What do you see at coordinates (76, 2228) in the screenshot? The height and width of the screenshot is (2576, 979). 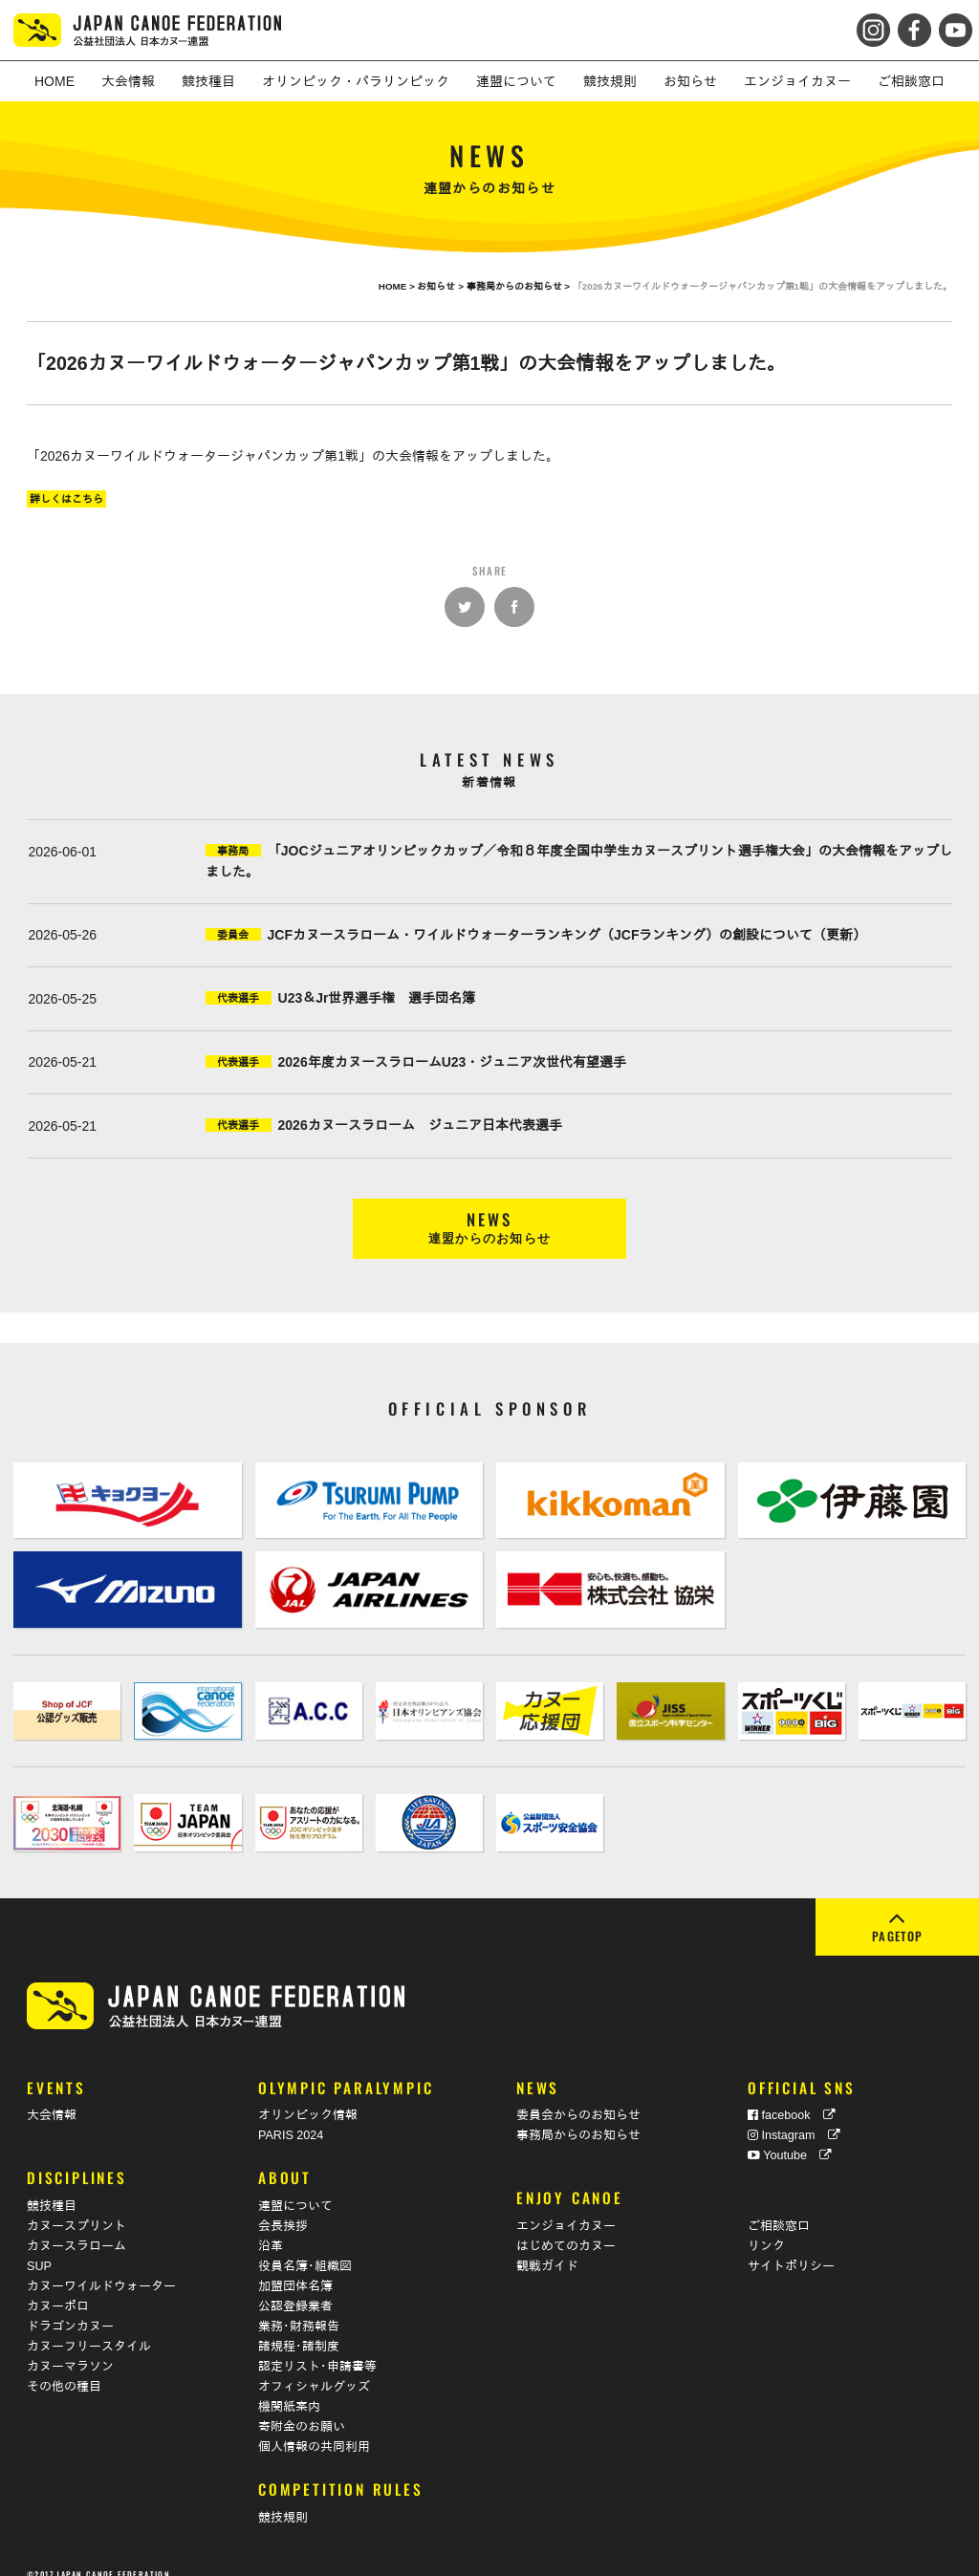 I see `カヌースラローム` at bounding box center [76, 2228].